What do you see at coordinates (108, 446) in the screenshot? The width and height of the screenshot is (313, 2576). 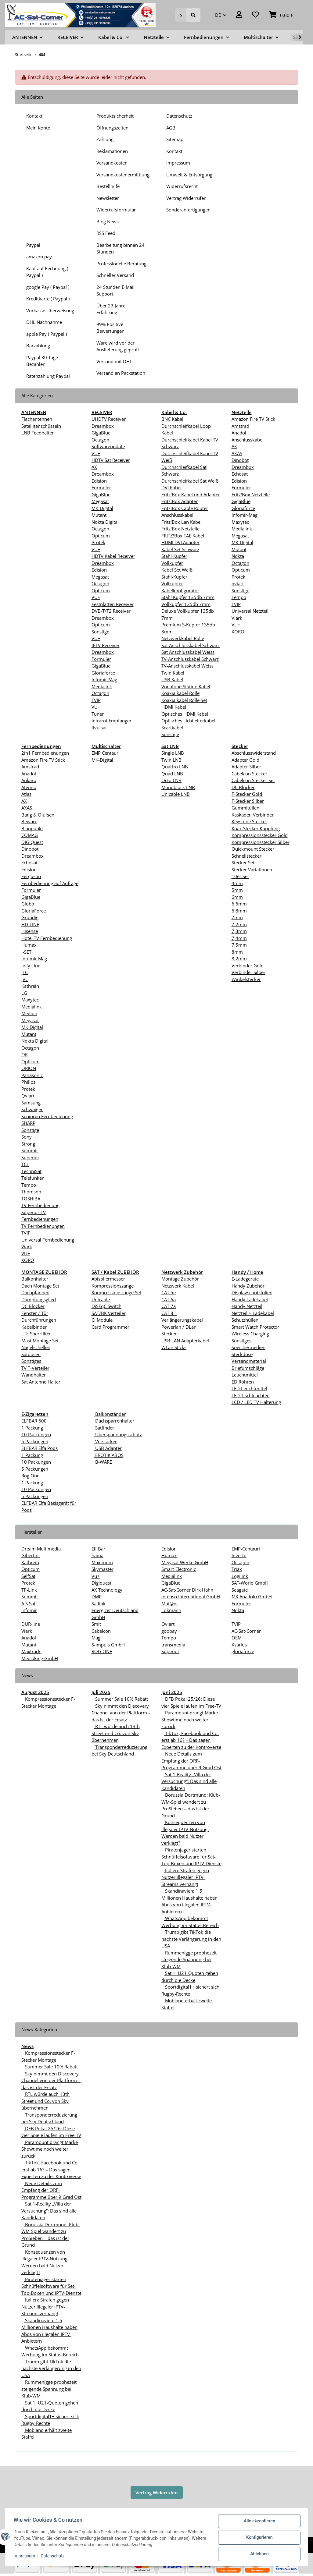 I see `Softwareupdate` at bounding box center [108, 446].